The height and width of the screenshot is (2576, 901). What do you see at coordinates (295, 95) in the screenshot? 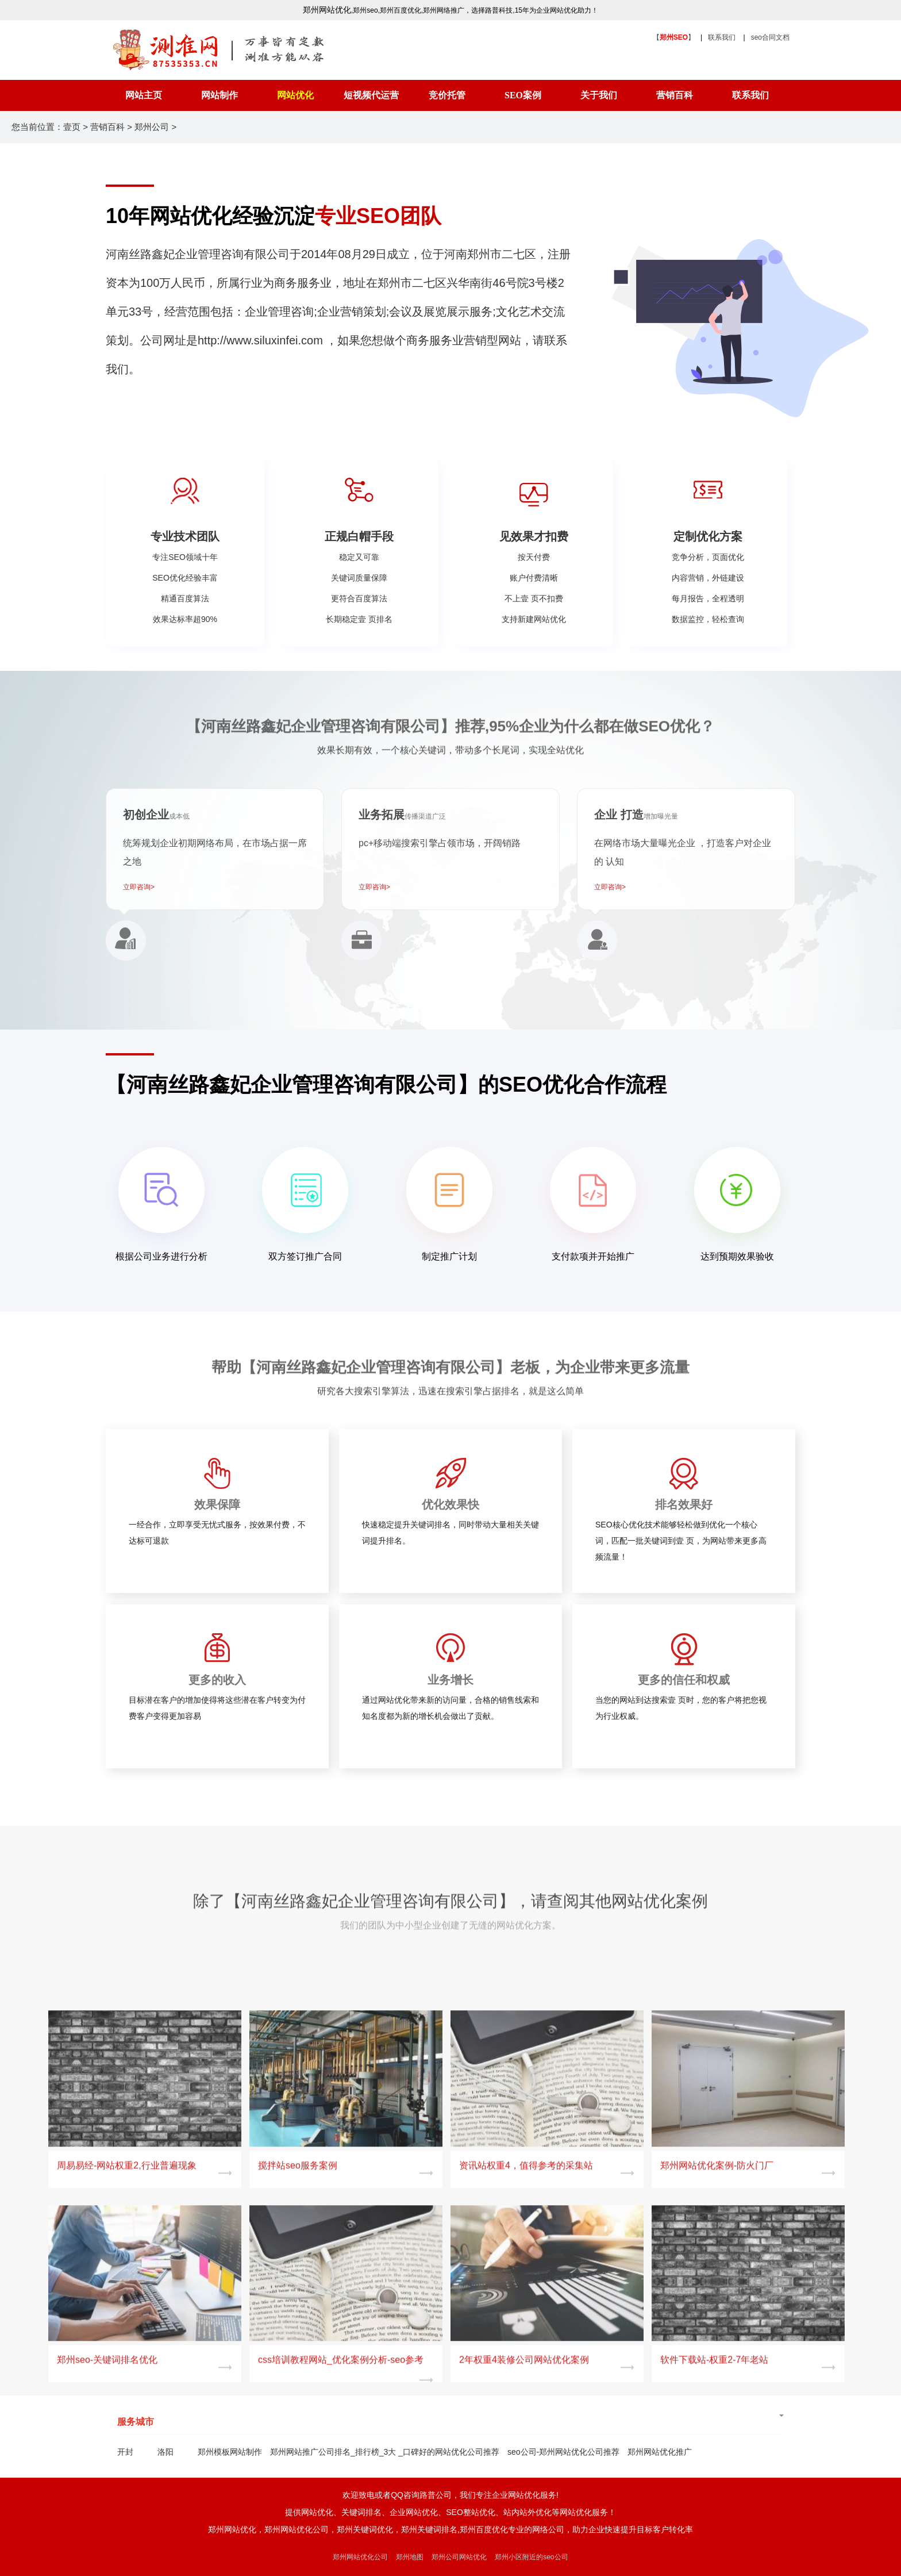
I see `网站优化` at bounding box center [295, 95].